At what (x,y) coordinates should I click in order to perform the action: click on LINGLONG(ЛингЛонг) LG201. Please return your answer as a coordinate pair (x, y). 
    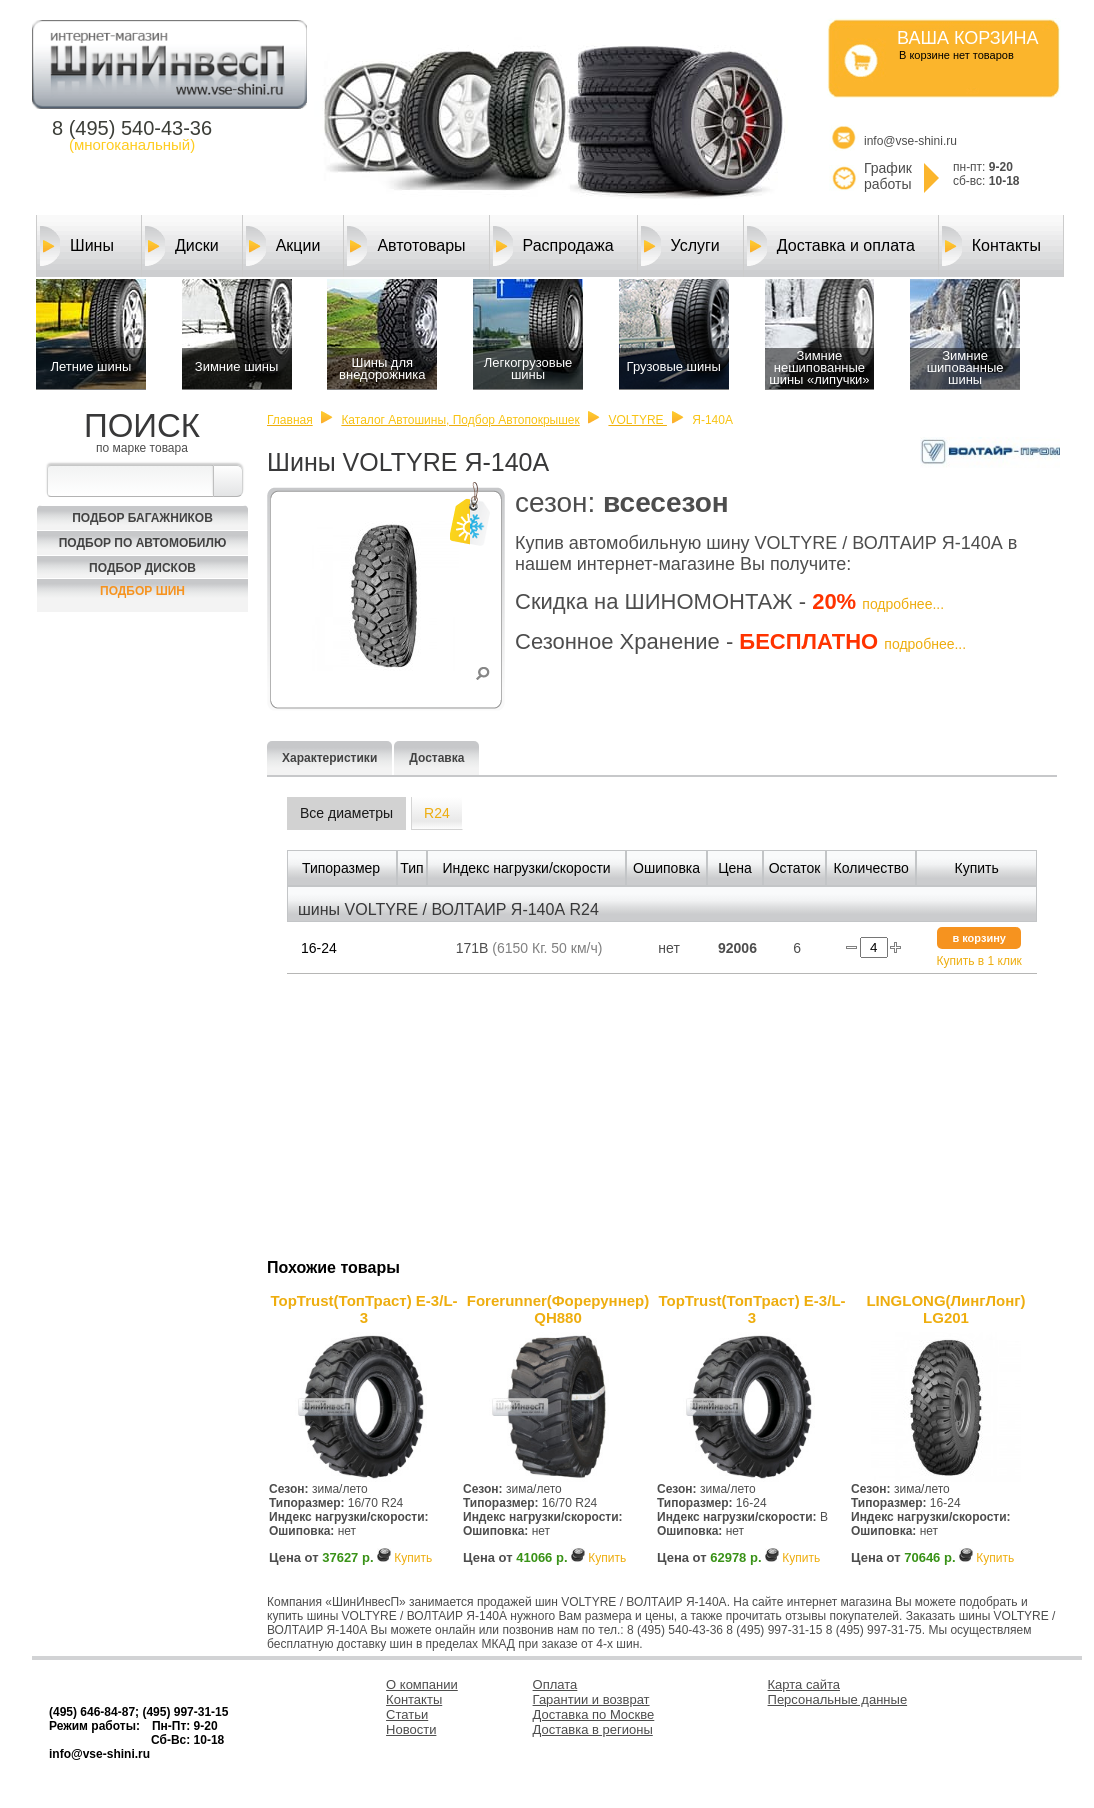
    Looking at the image, I should click on (945, 1309).